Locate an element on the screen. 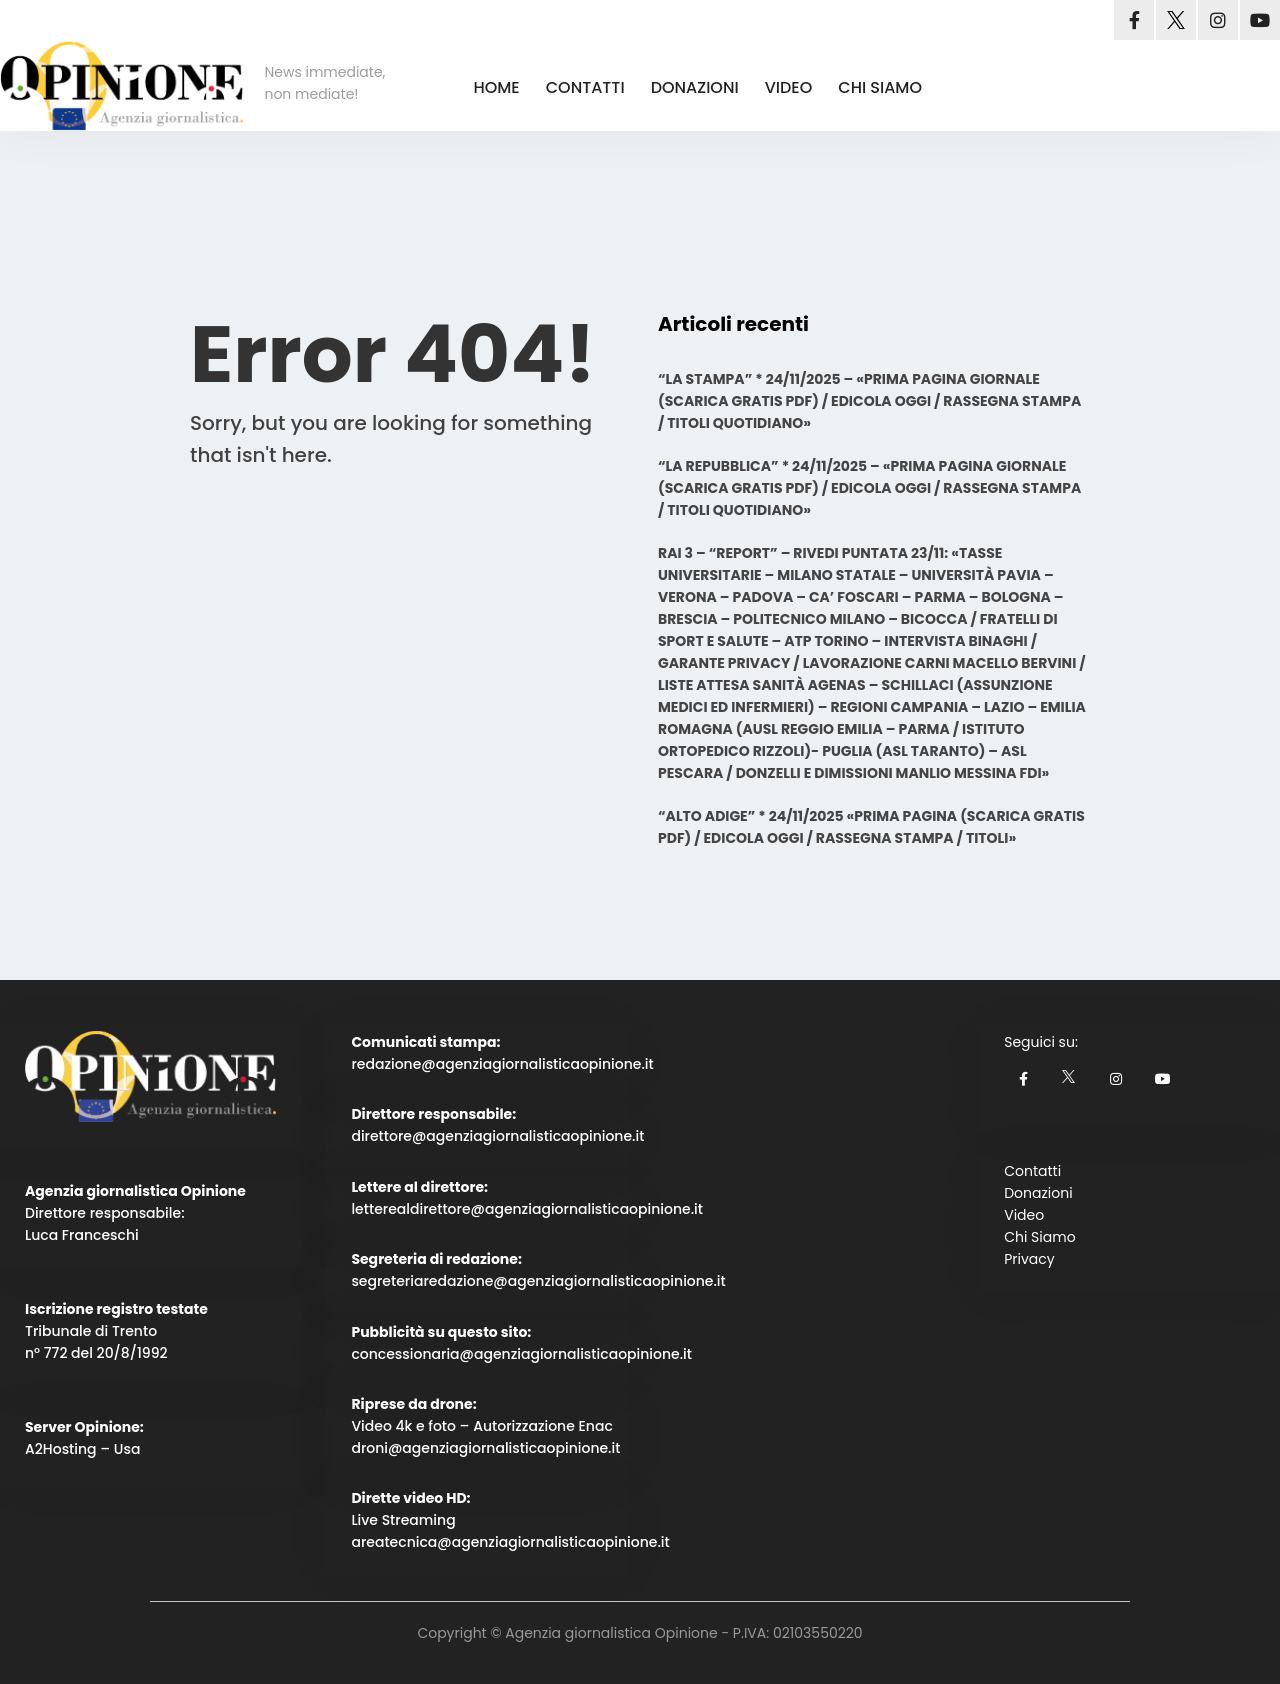  Contatti is located at coordinates (1032, 1171).